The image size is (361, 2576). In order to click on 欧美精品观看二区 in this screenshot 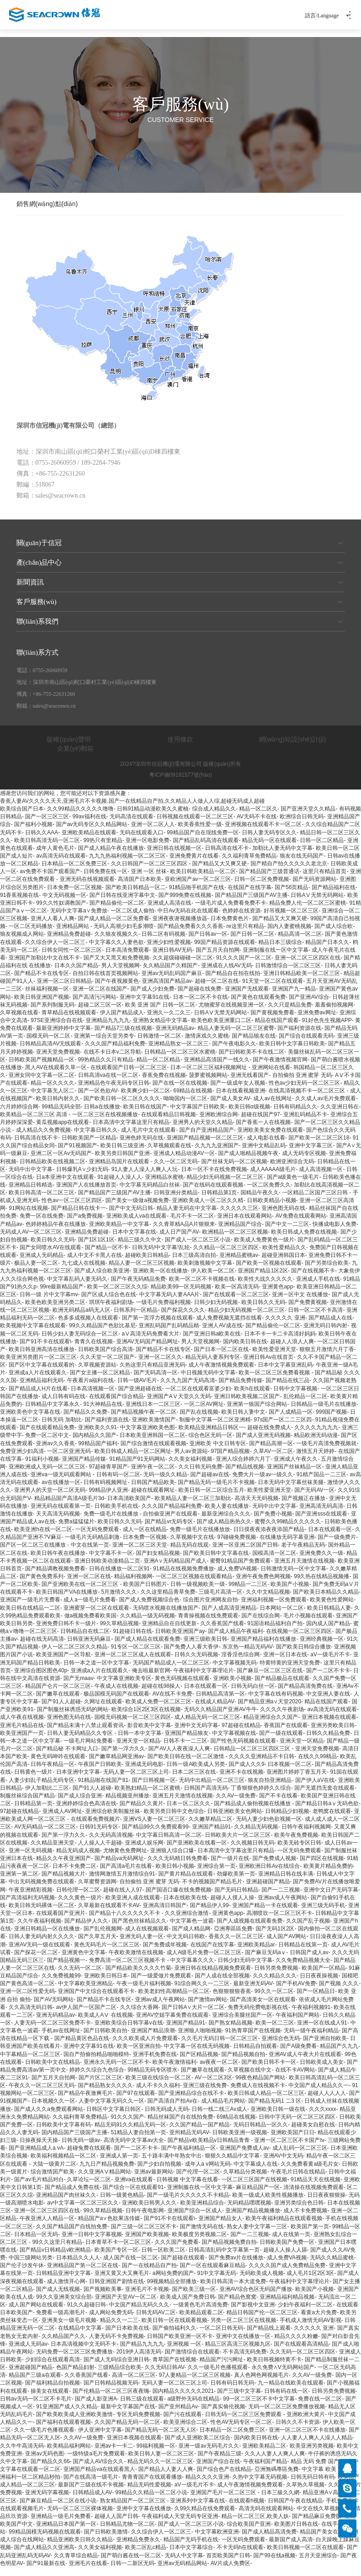, I will do `click(201, 2321)`.